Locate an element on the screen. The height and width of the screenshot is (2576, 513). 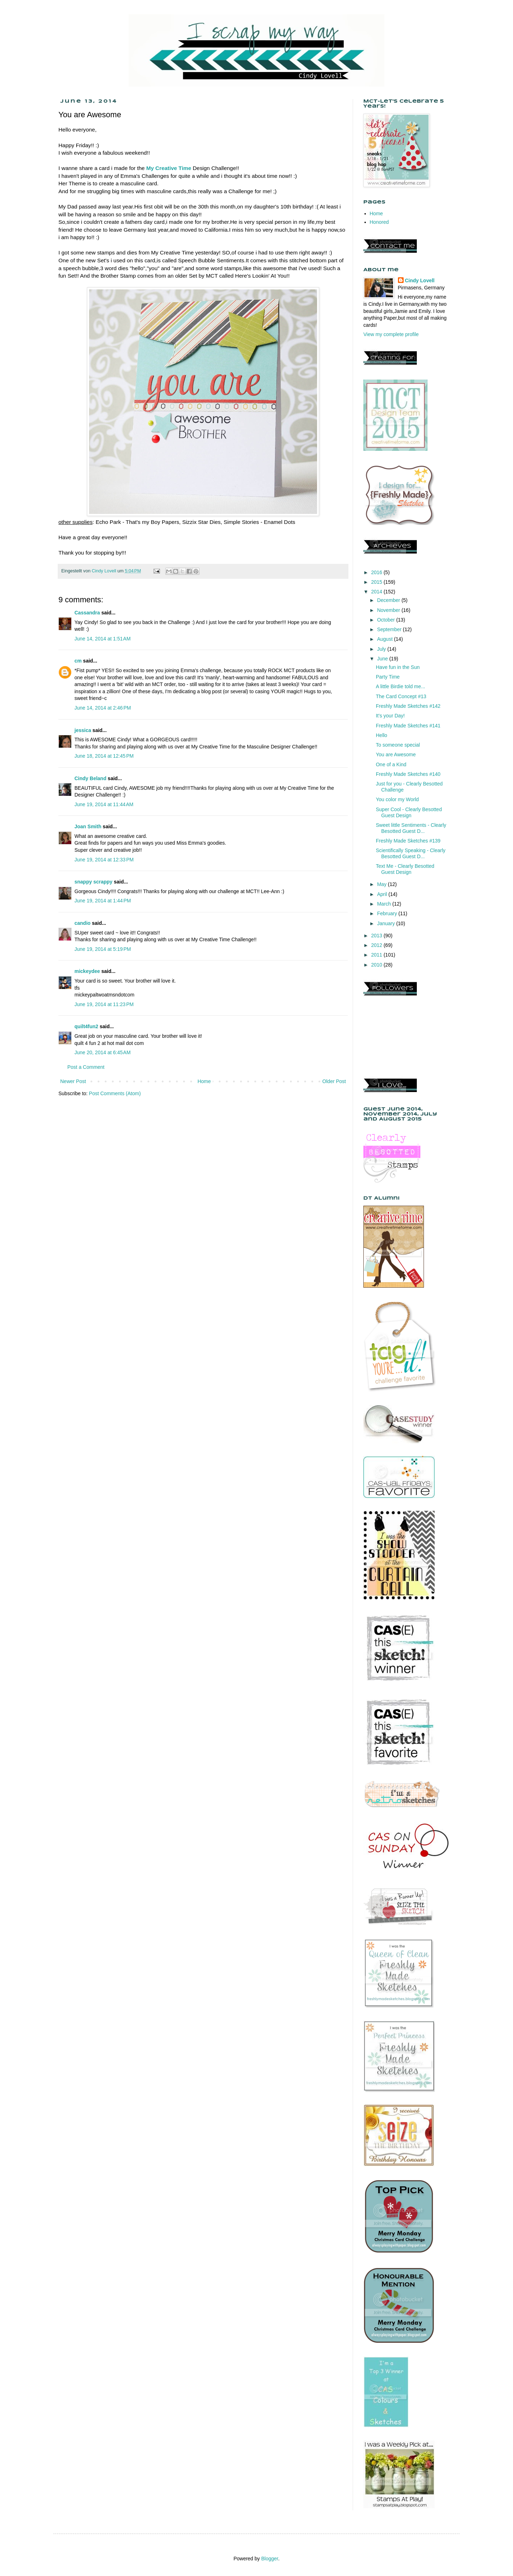
May is located at coordinates (382, 884).